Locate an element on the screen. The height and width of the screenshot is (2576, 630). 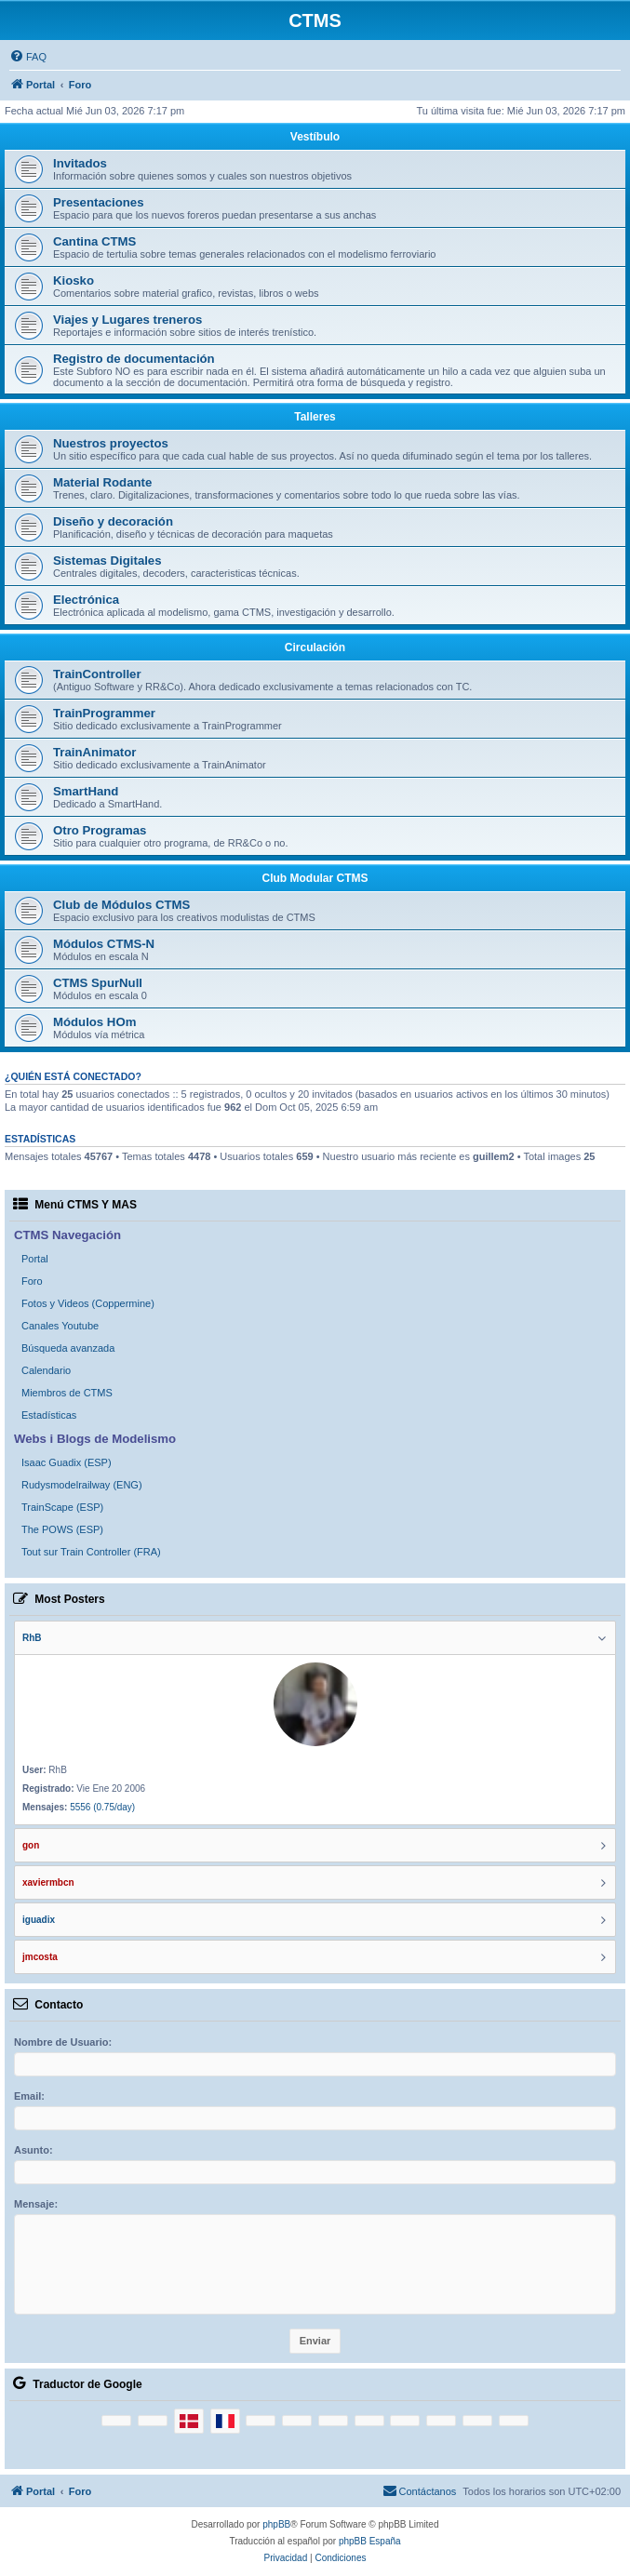
TrainAnimator is located at coordinates (94, 752).